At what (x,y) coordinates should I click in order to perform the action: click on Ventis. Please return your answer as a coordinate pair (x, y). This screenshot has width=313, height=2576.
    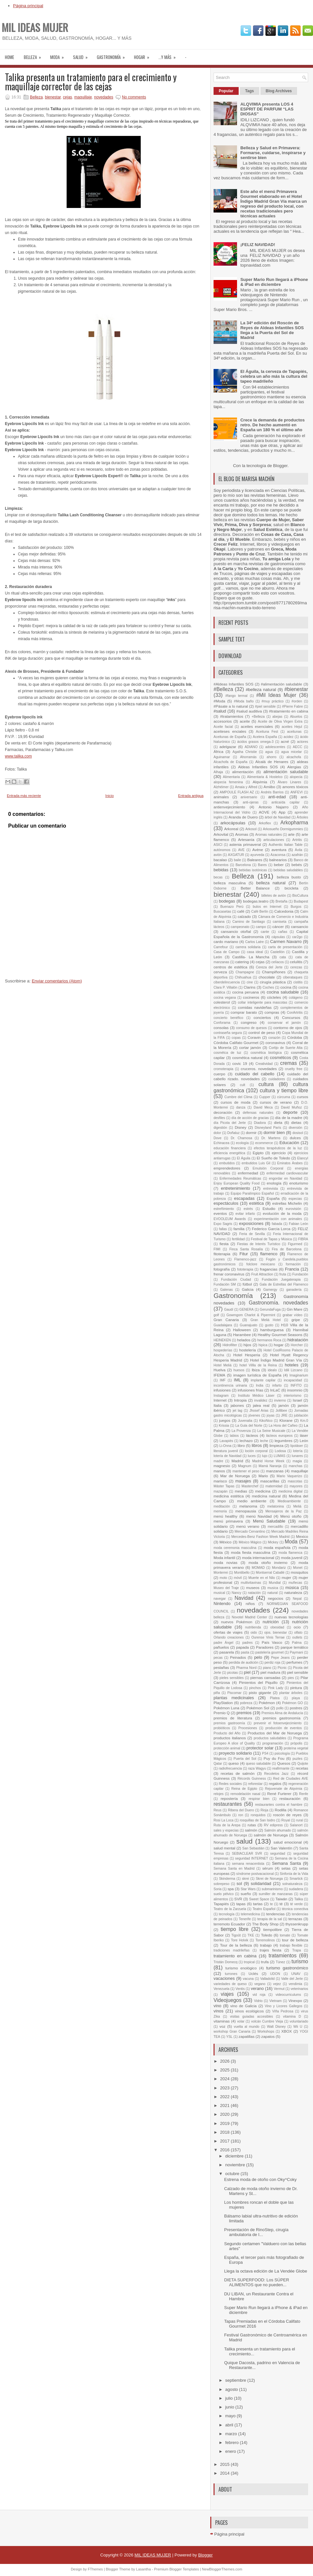
    Looking at the image, I should click on (240, 1989).